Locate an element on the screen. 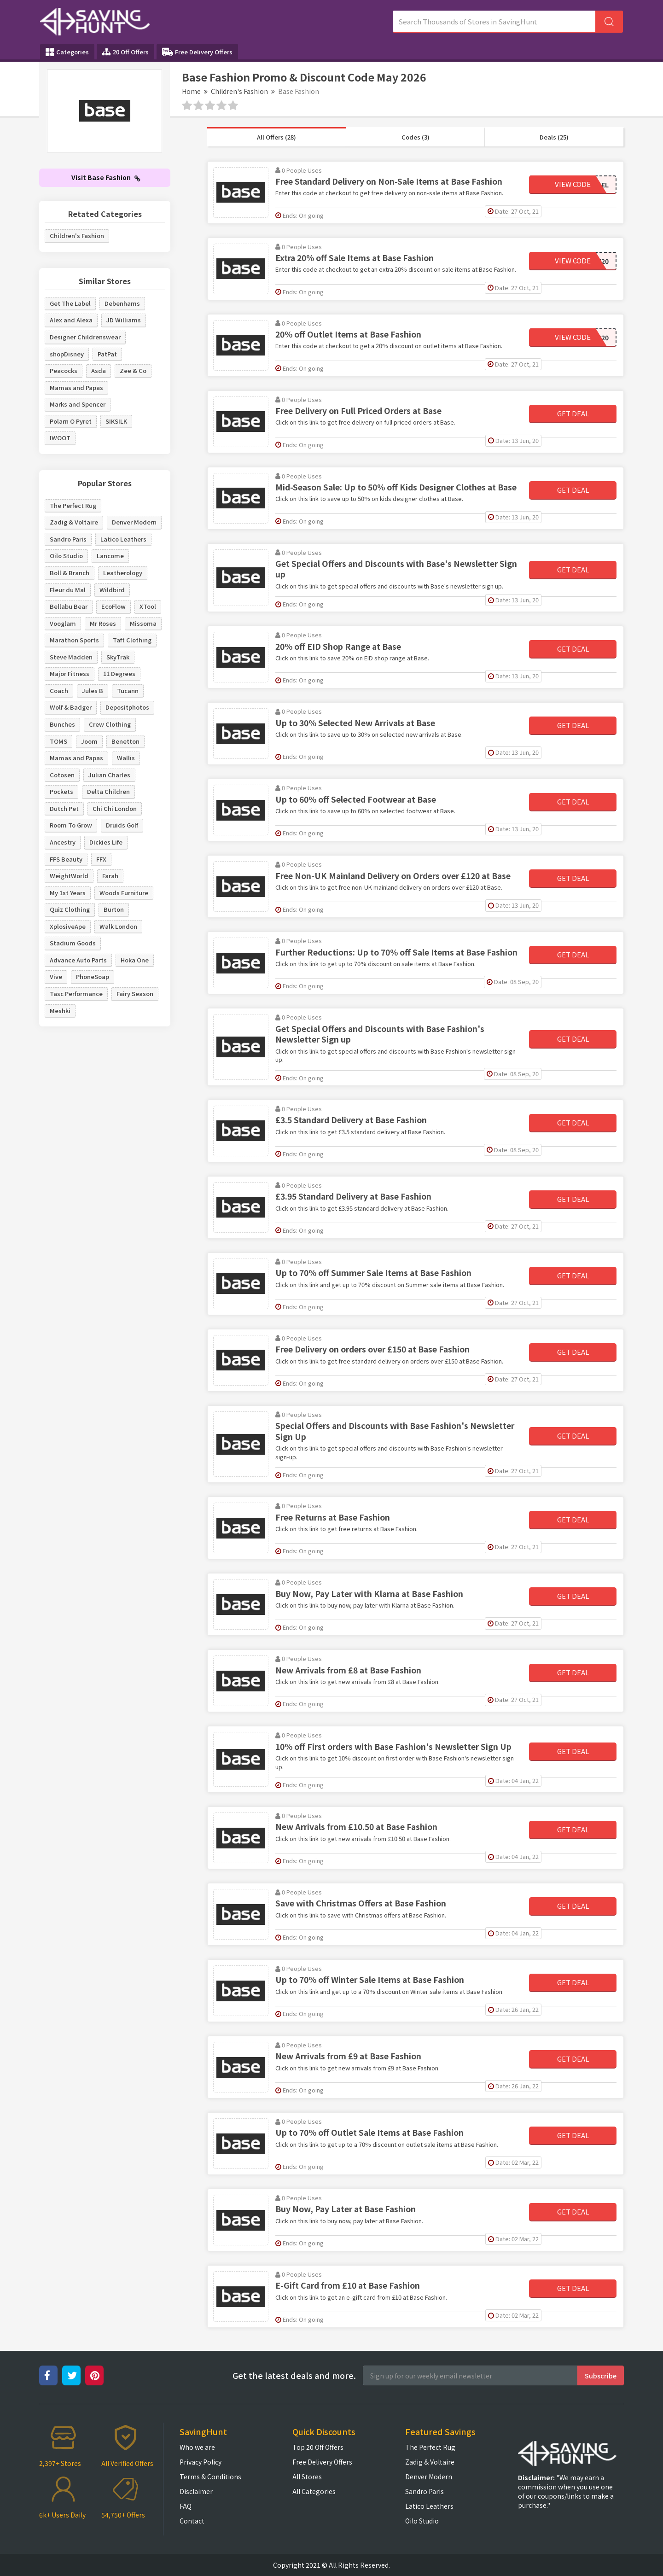  Tucann is located at coordinates (128, 690).